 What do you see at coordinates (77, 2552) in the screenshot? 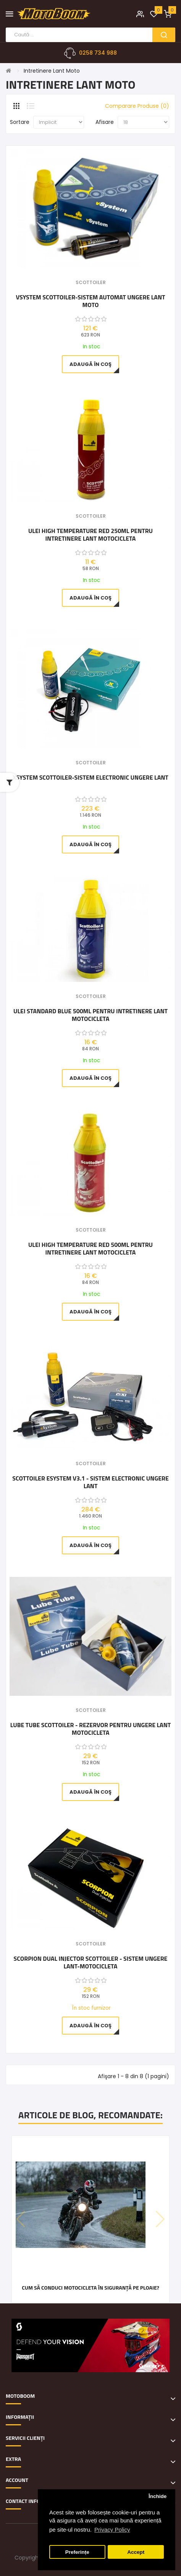
I see `Preferințe [button]` at bounding box center [77, 2552].